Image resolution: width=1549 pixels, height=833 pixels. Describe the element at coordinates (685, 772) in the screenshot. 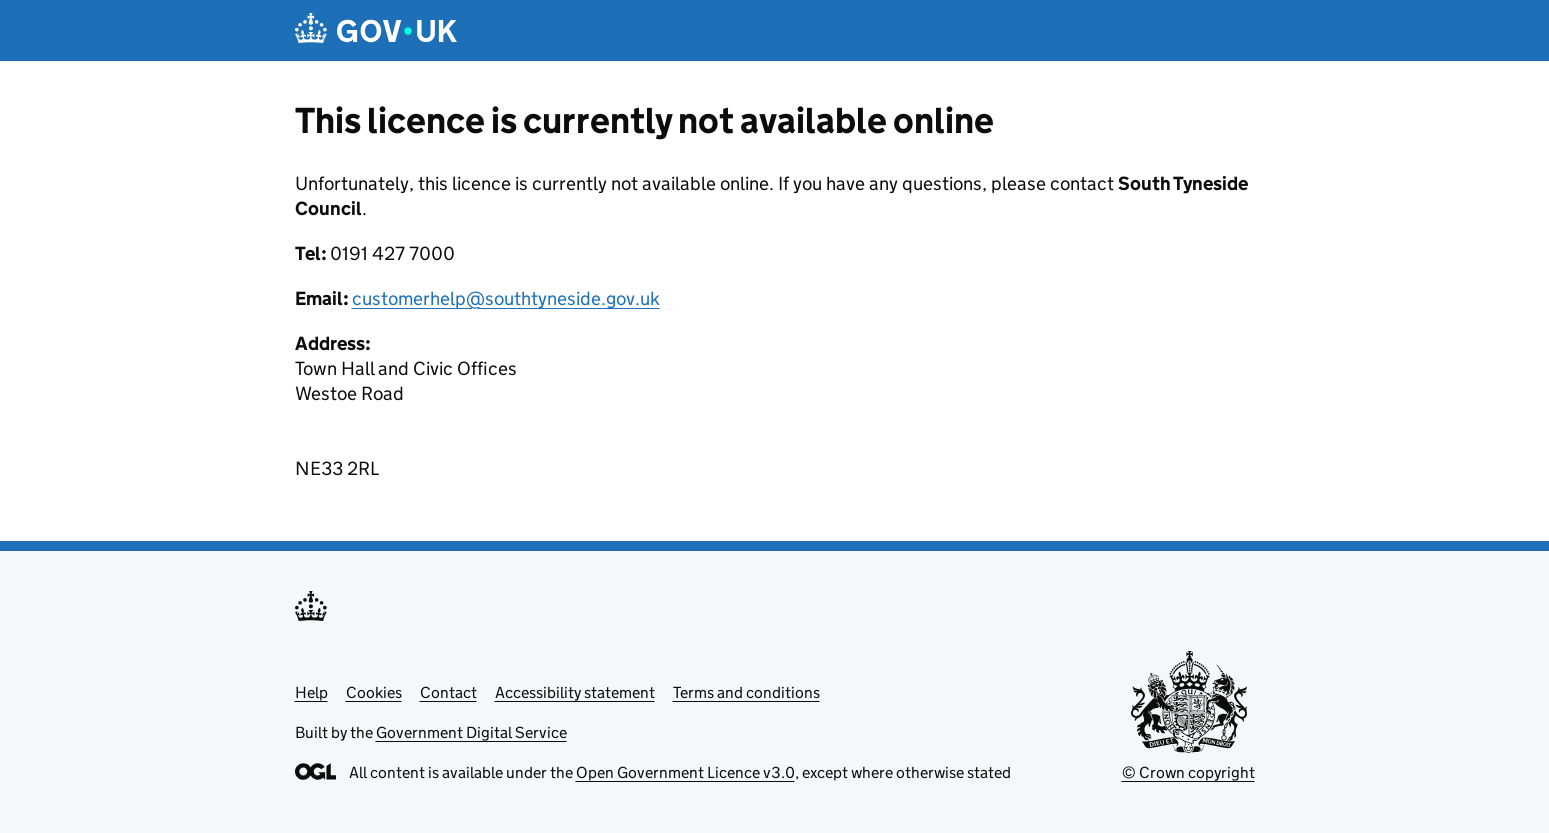

I see `Open Government Licence v3.0` at that location.